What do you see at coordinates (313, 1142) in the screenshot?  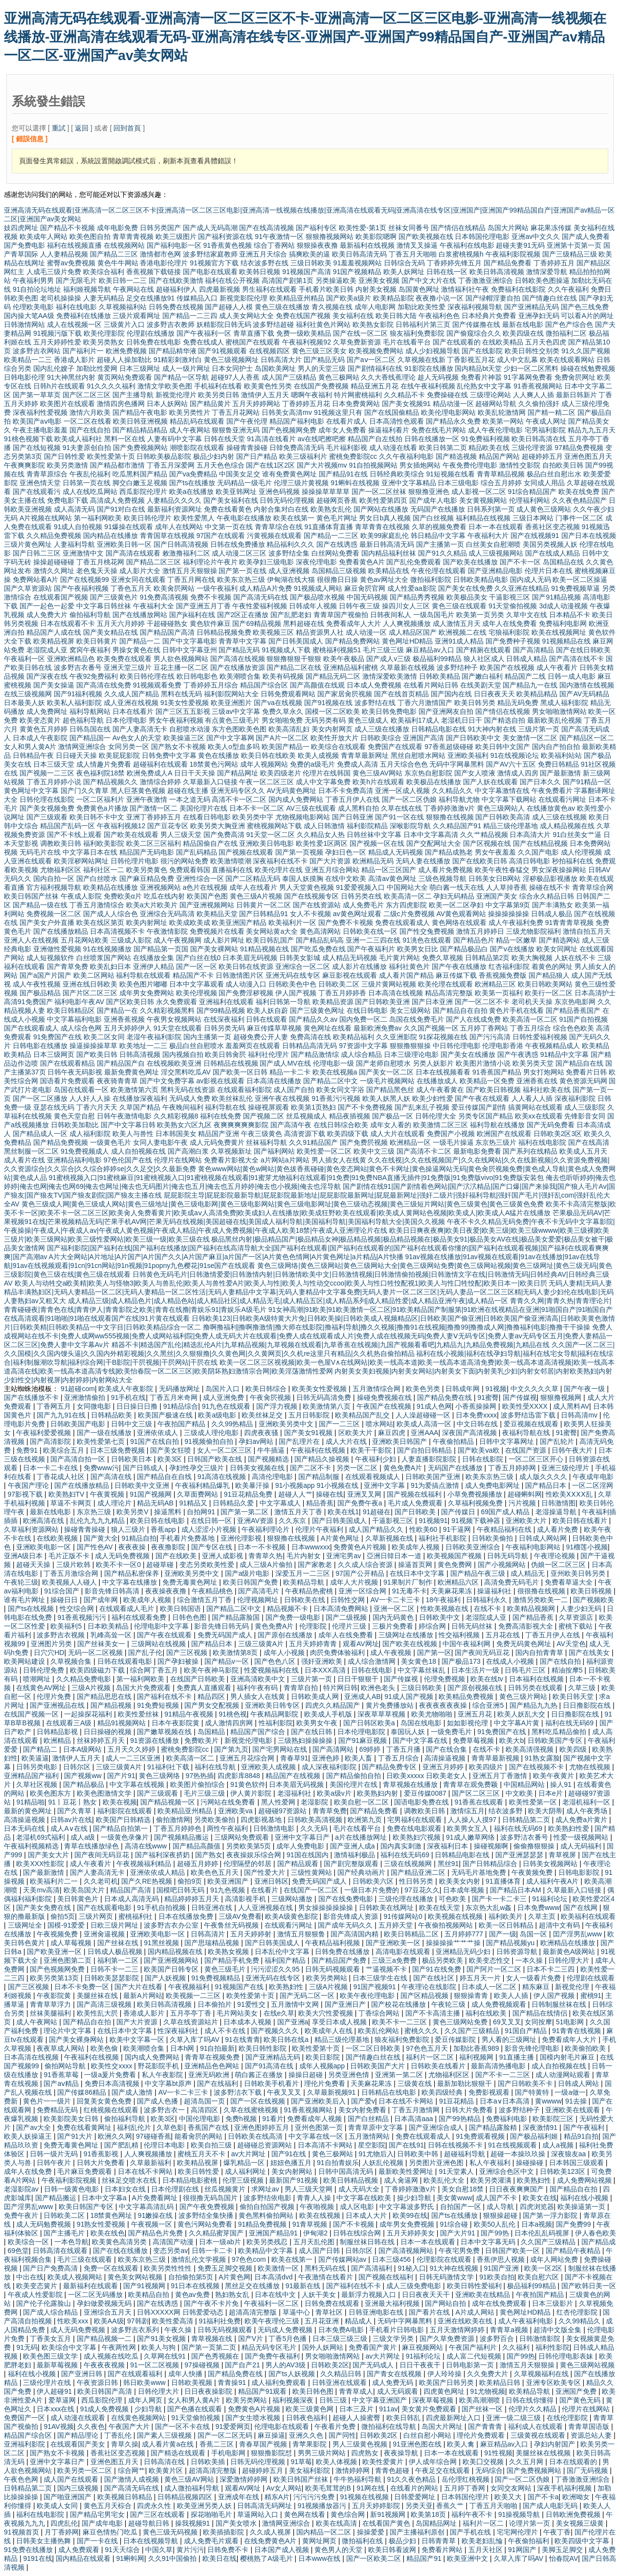 I see `久久91精品国产` at bounding box center [313, 1142].